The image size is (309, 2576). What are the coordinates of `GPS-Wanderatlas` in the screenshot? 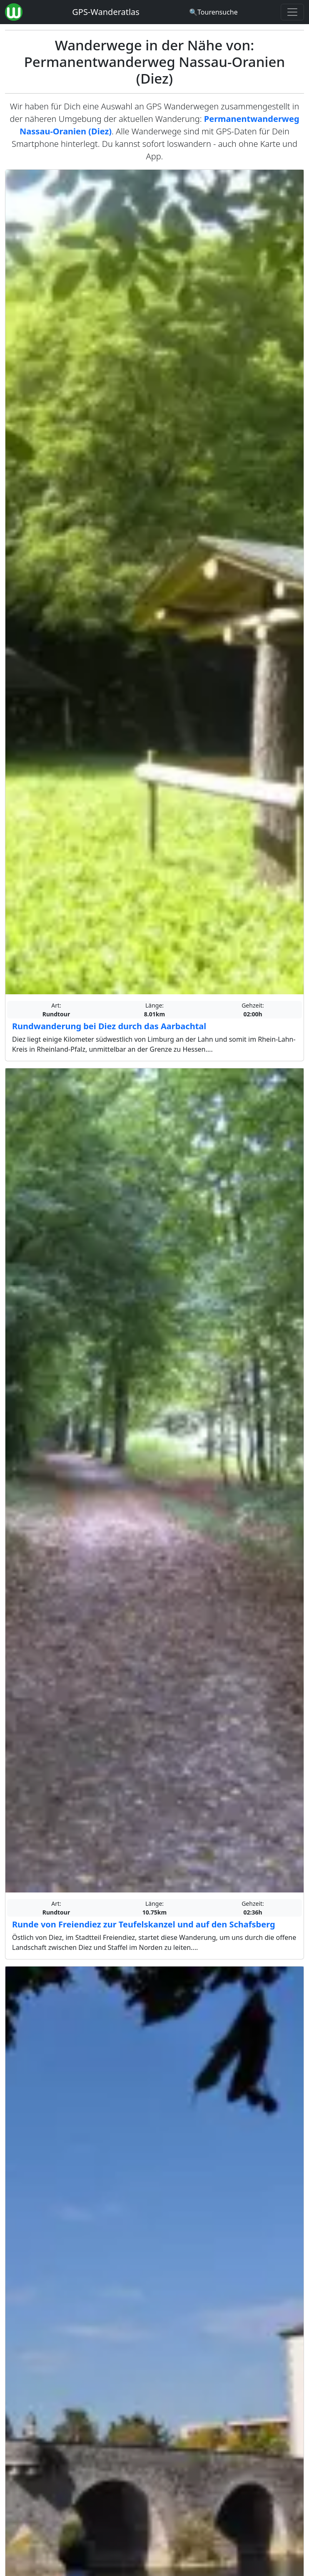 It's located at (106, 11).